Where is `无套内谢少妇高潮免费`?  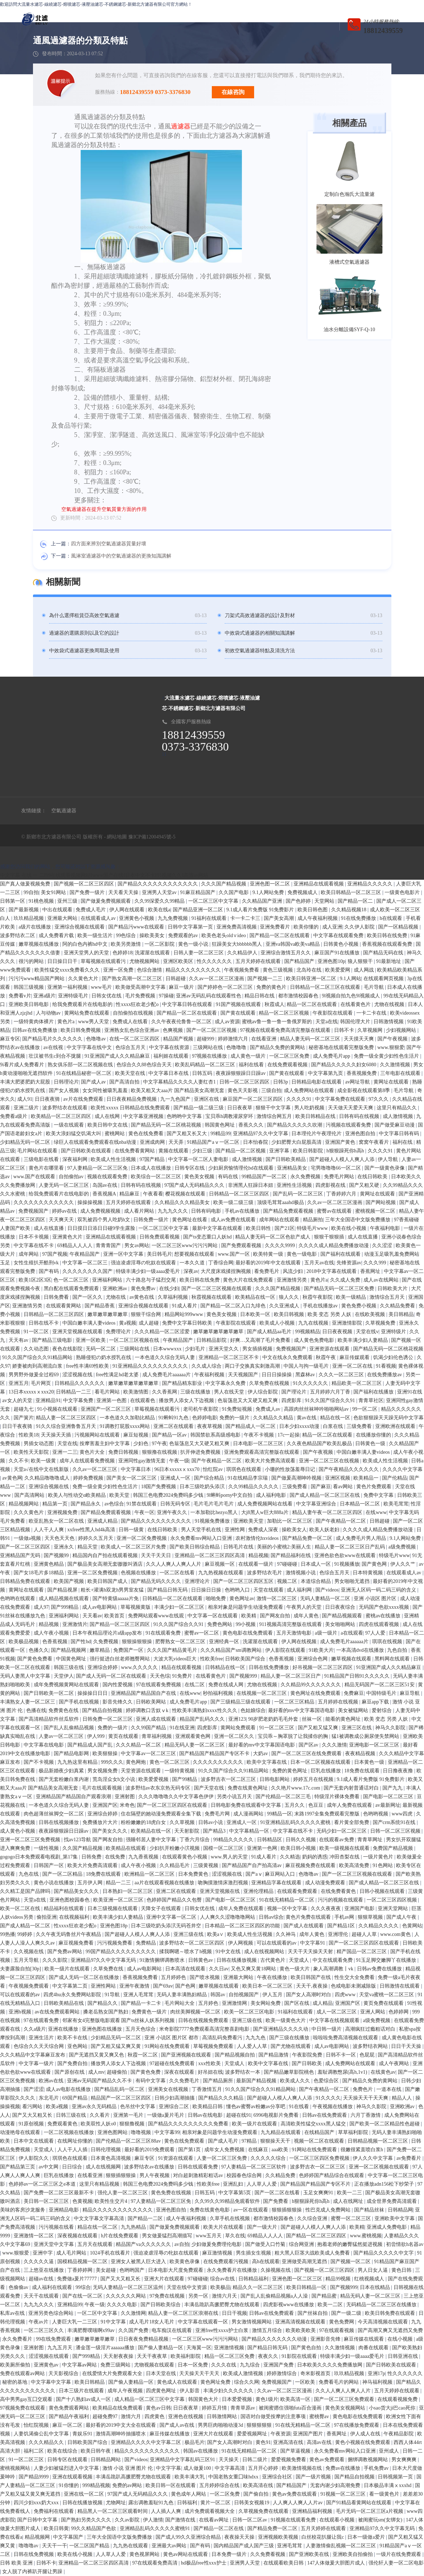
无套内谢少妇高潮免费 is located at coordinates (336, 2485).